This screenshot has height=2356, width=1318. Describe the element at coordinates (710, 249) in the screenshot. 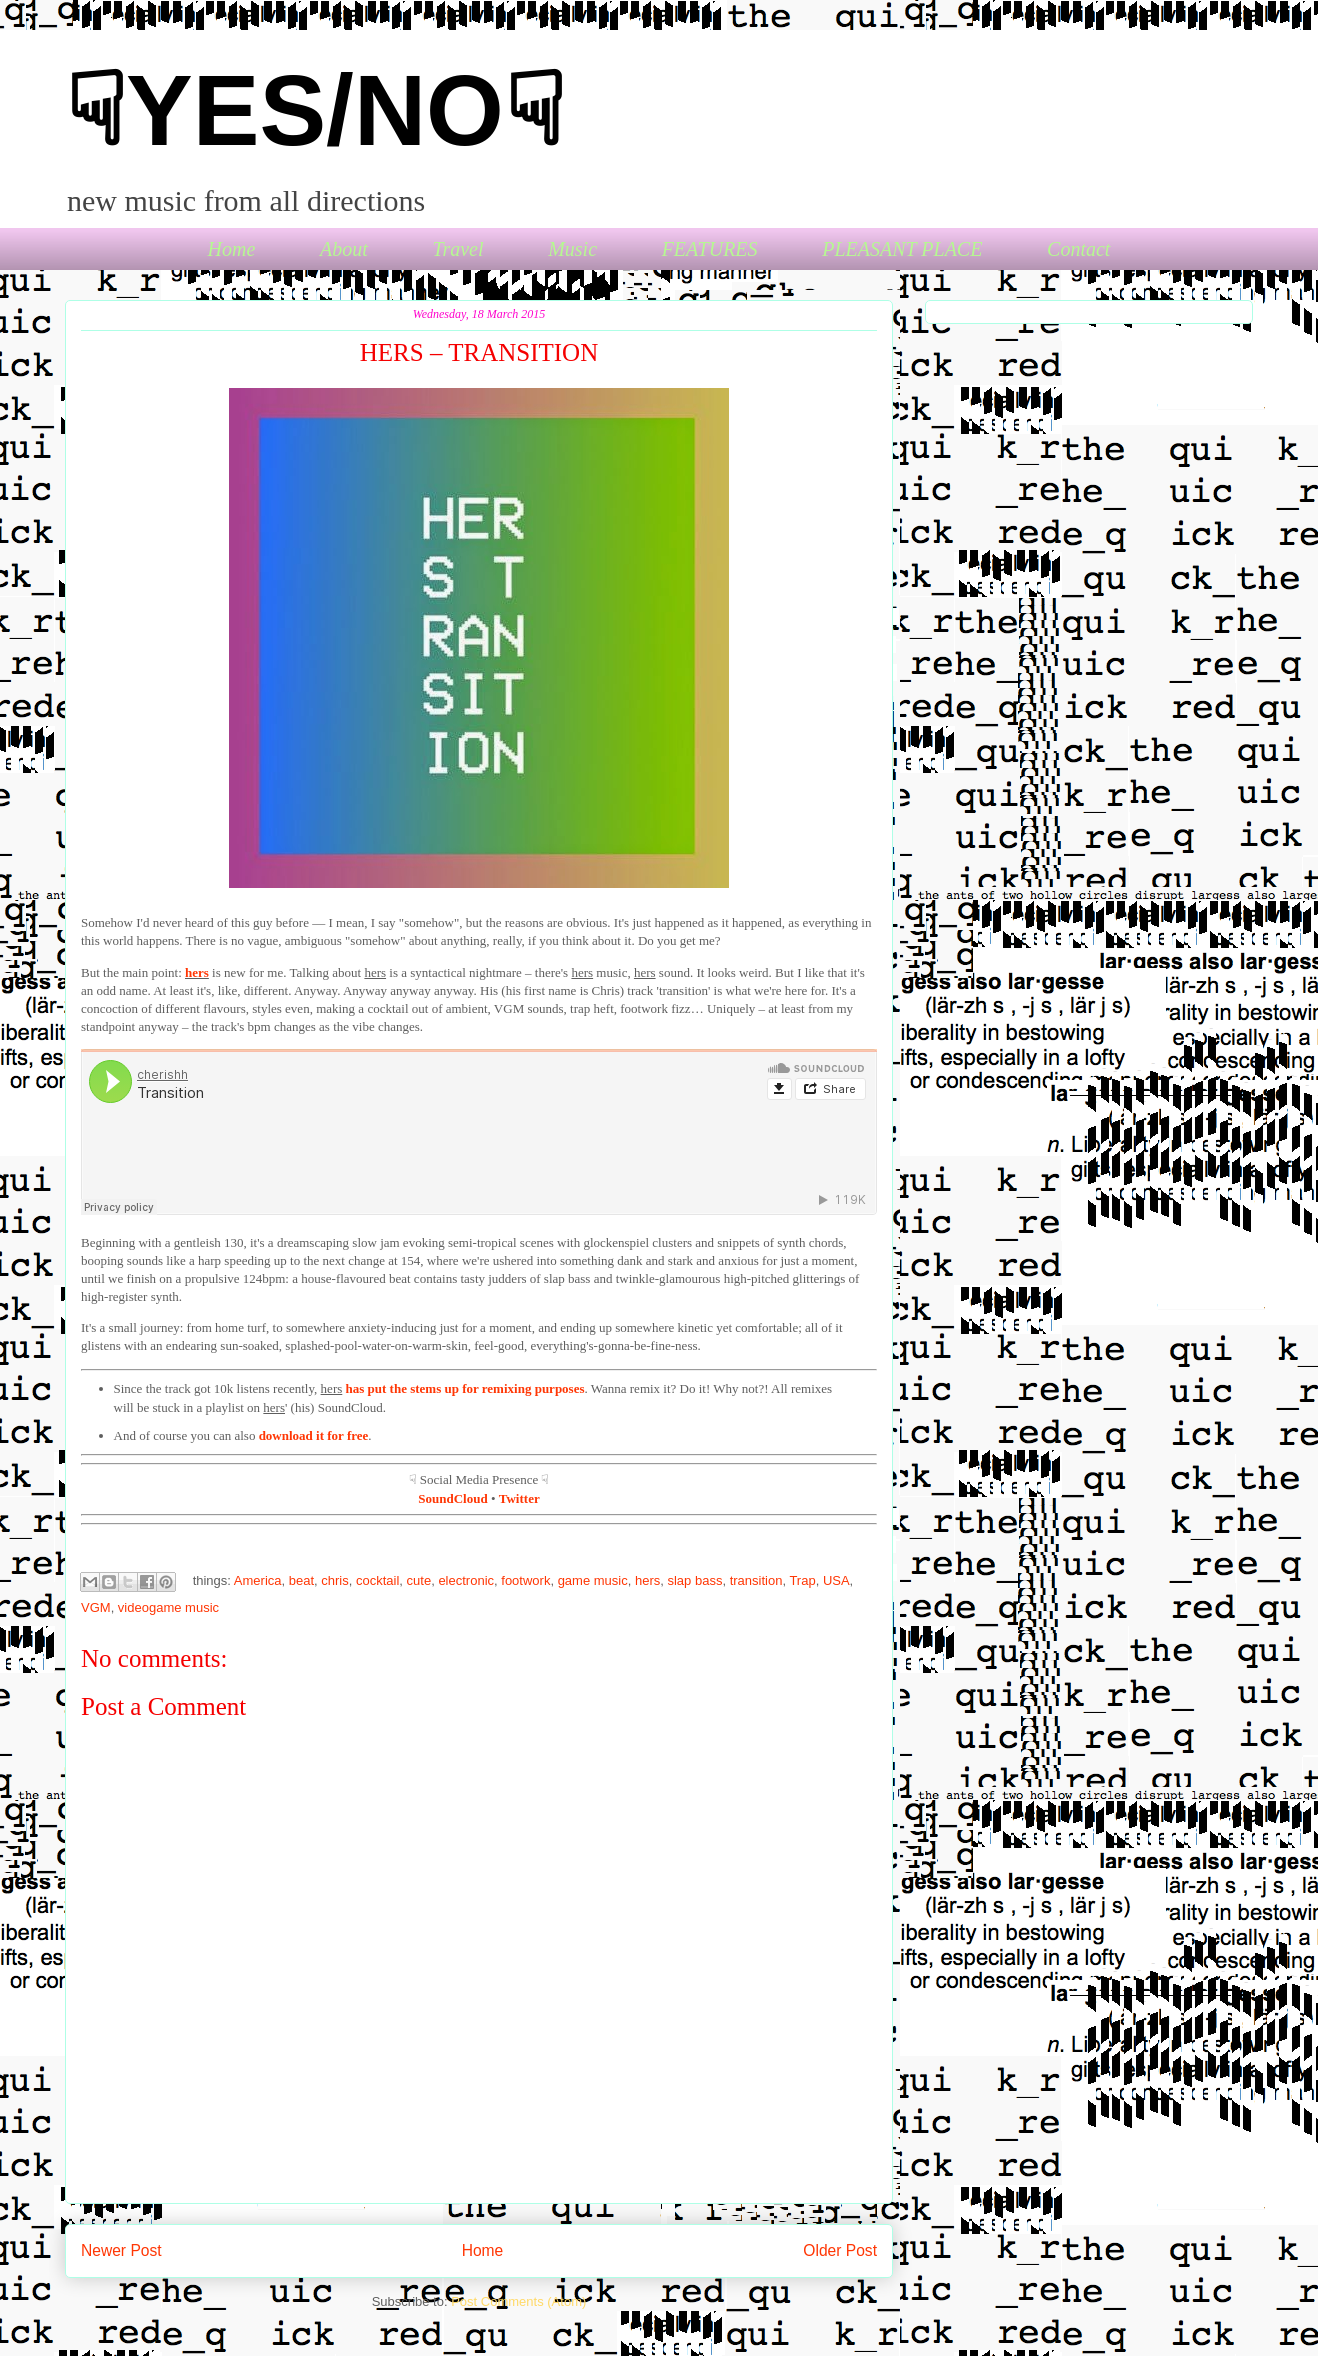

I see `FEATURES` at that location.